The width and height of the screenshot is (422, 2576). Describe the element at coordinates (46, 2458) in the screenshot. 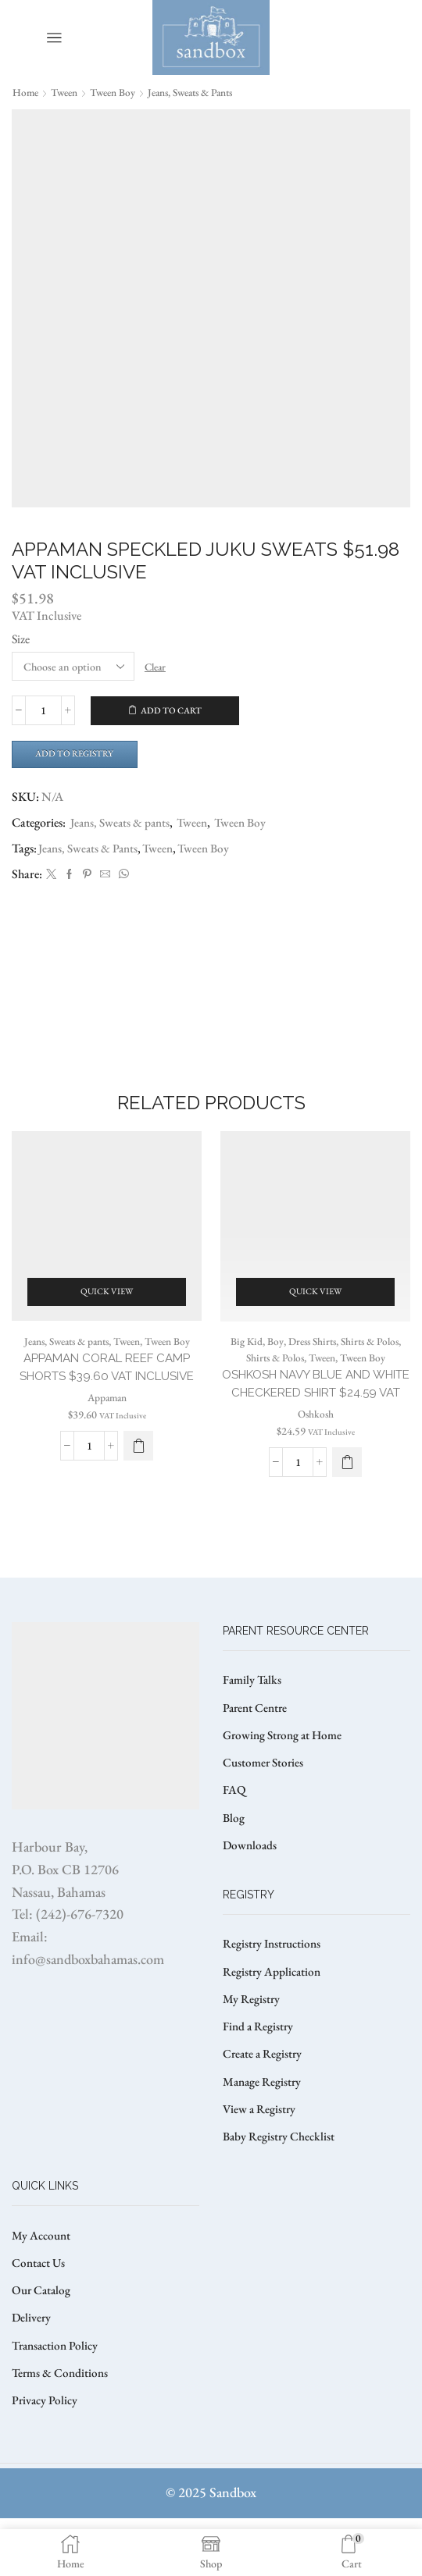

I see `Privacy Policy` at that location.